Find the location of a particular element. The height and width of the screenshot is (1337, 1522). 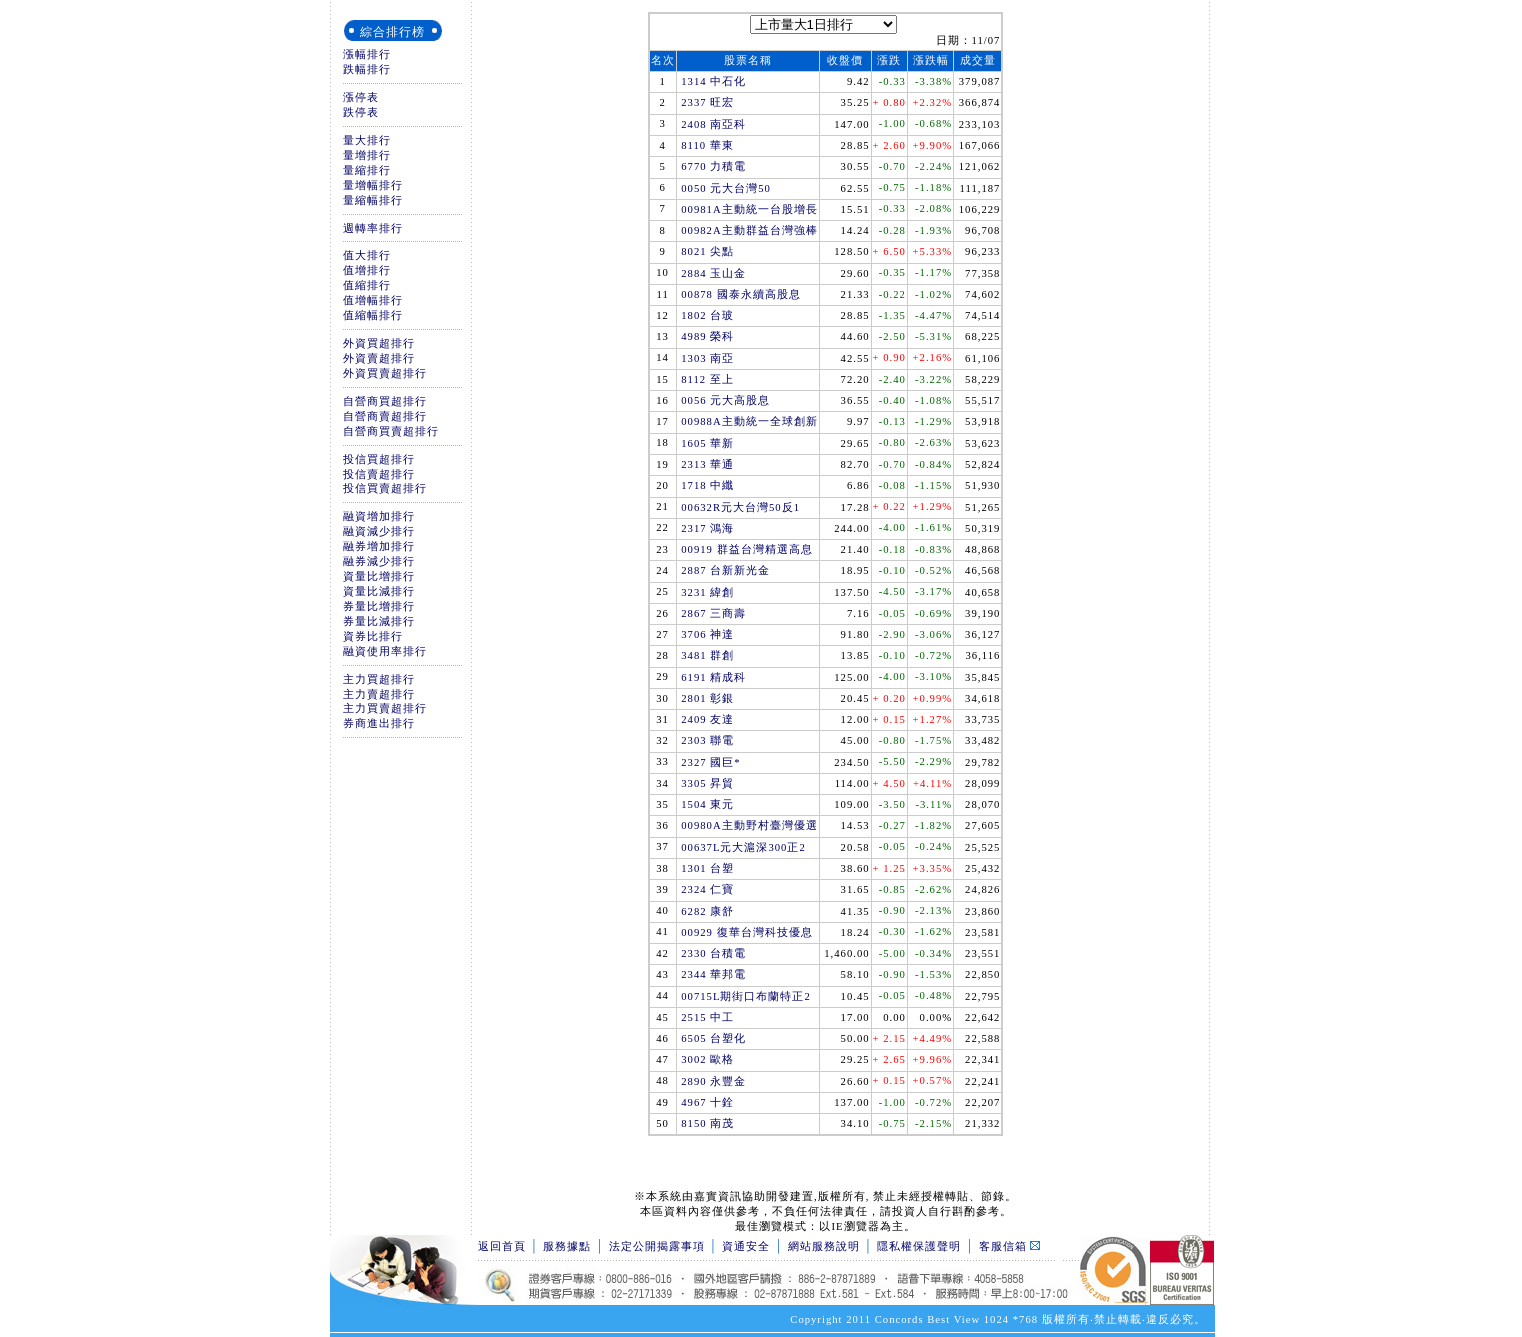

券量比增排行 is located at coordinates (379, 606).